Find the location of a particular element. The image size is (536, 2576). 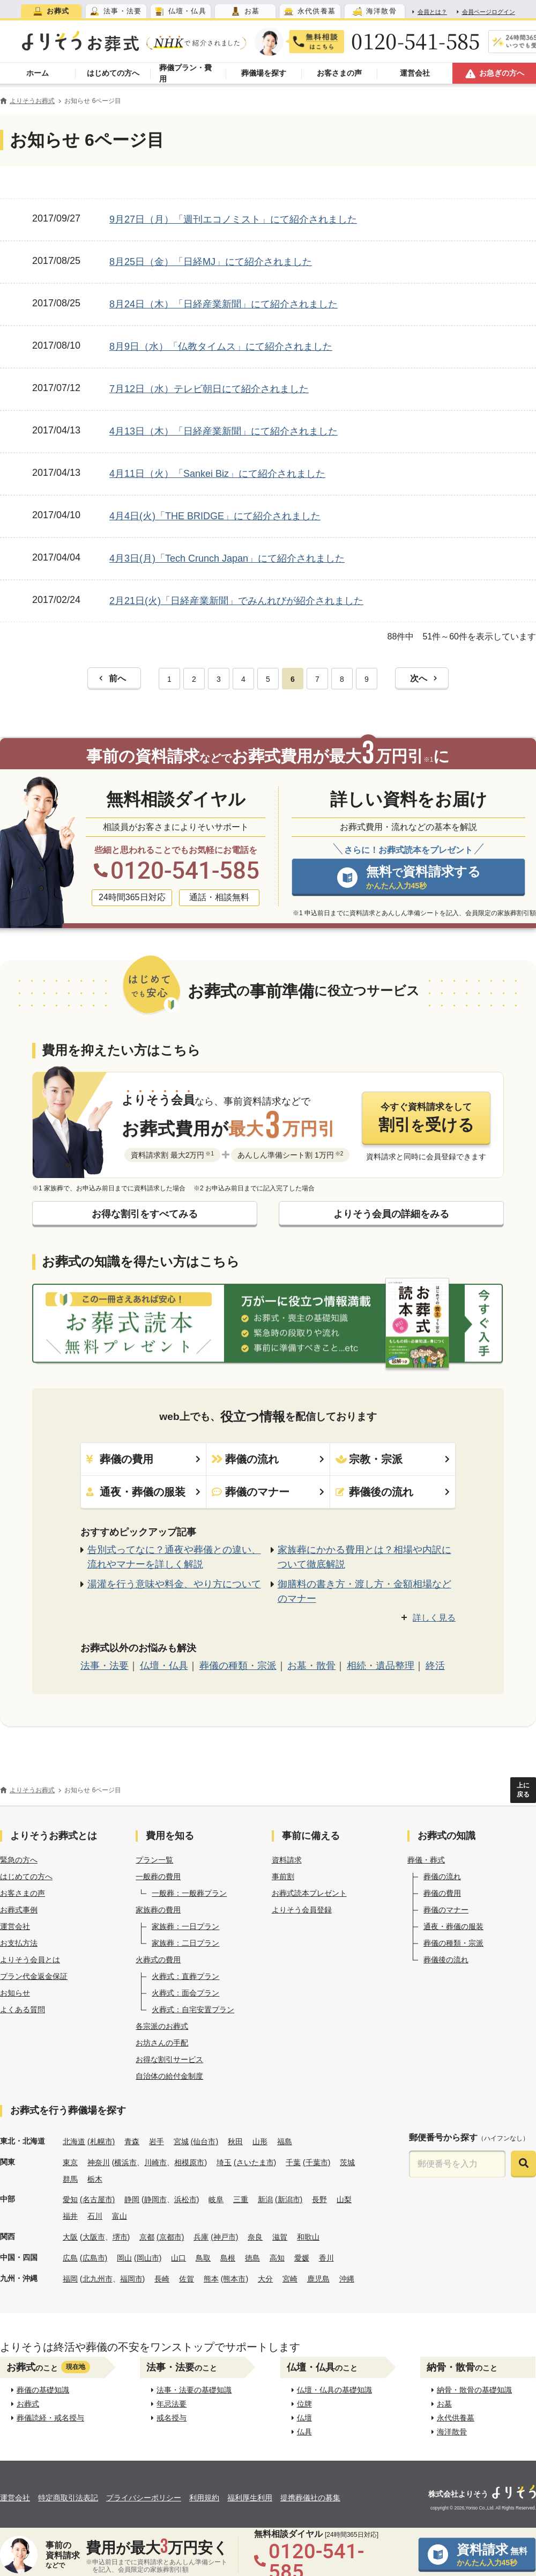

海洋散骨 is located at coordinates (449, 2431).